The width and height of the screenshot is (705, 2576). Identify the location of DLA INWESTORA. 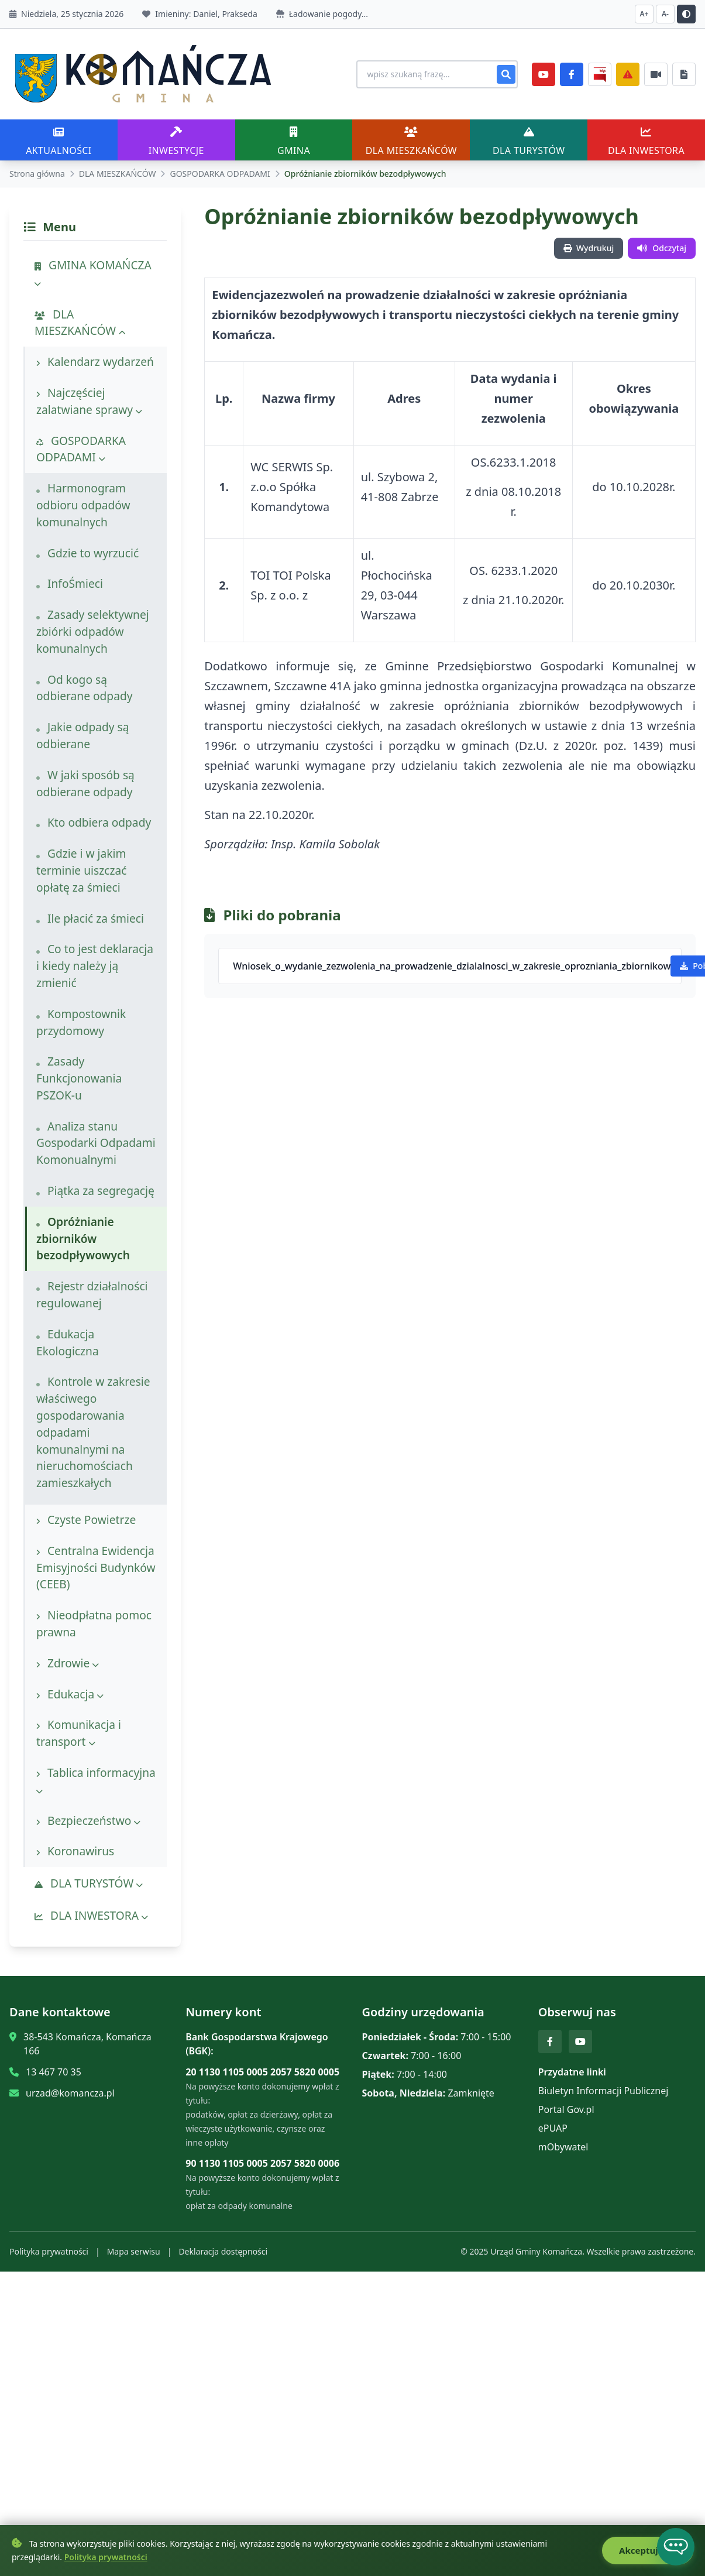
(91, 1915).